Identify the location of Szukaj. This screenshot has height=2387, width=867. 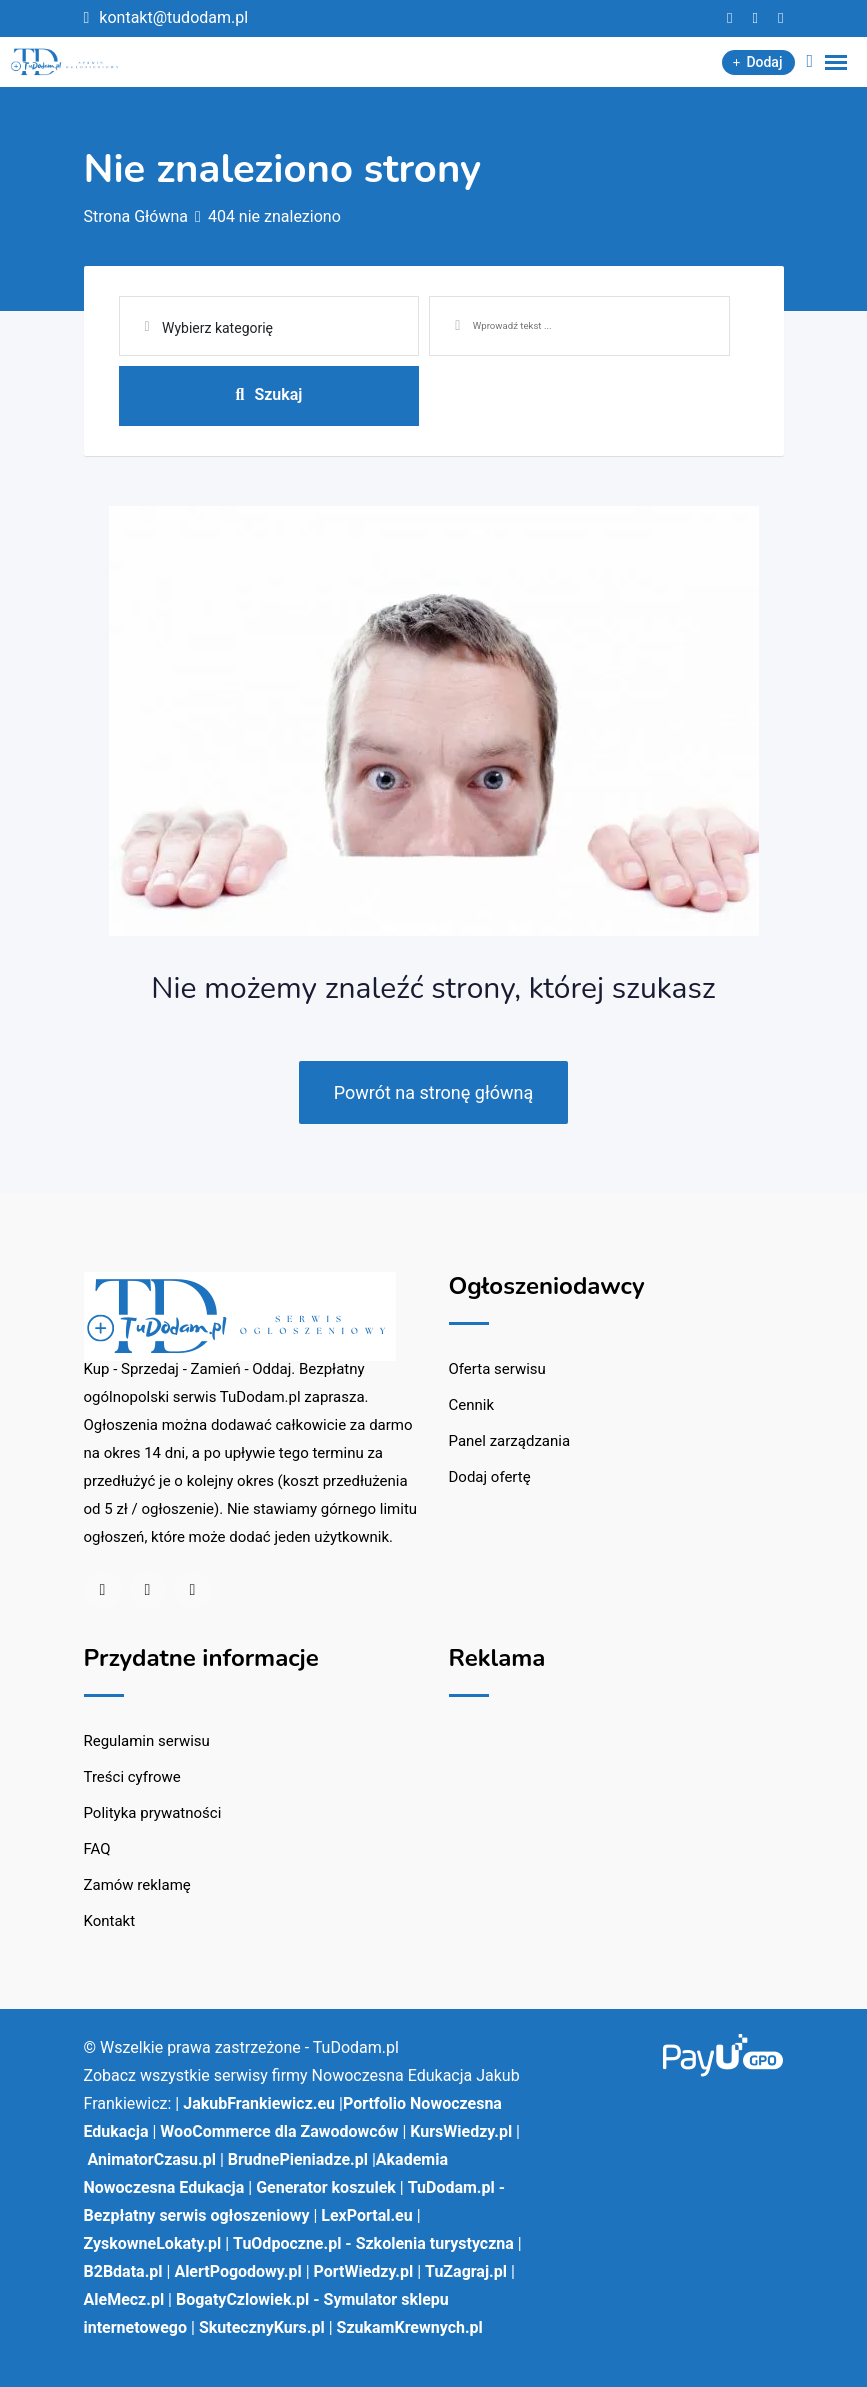
(268, 394).